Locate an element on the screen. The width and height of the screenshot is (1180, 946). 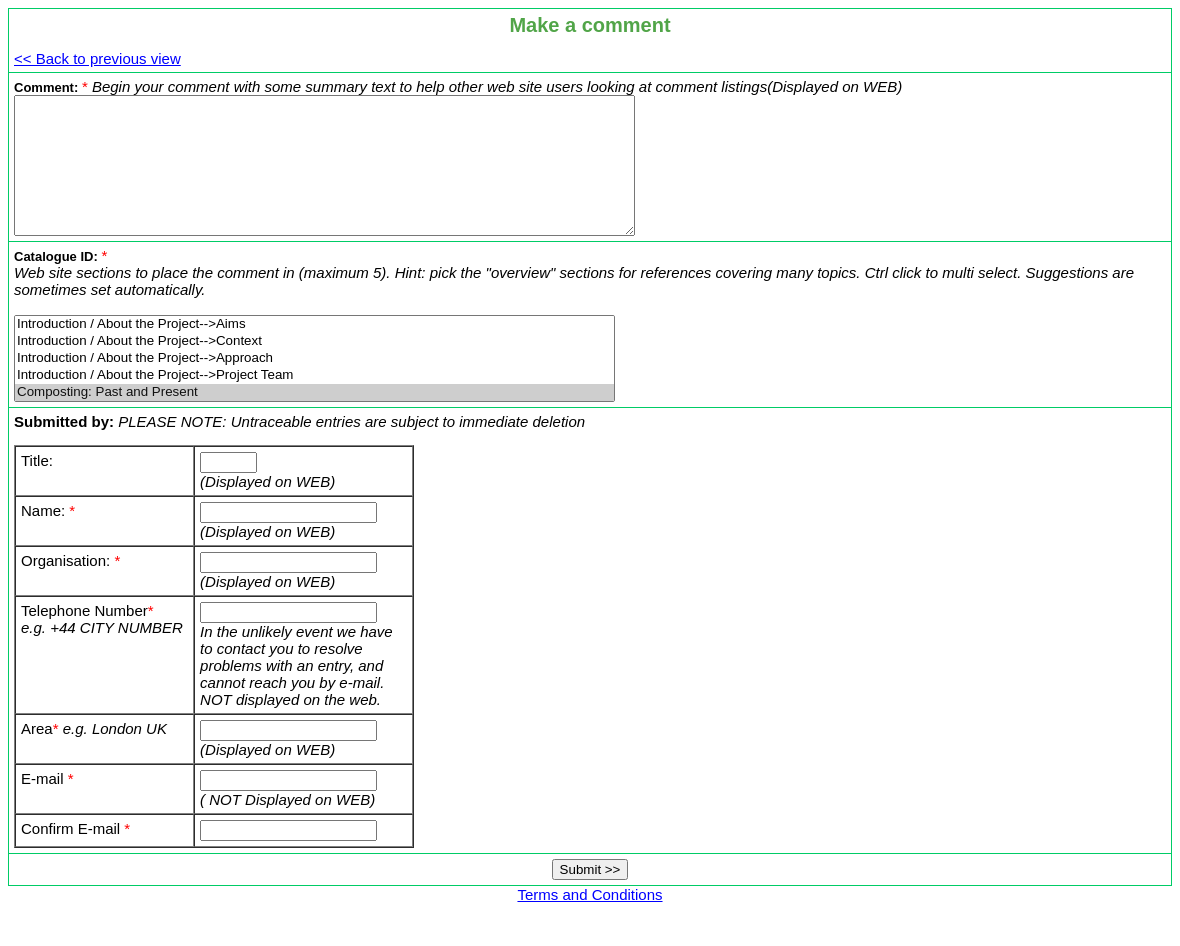
Composting: Past and Present is located at coordinates (314, 419).